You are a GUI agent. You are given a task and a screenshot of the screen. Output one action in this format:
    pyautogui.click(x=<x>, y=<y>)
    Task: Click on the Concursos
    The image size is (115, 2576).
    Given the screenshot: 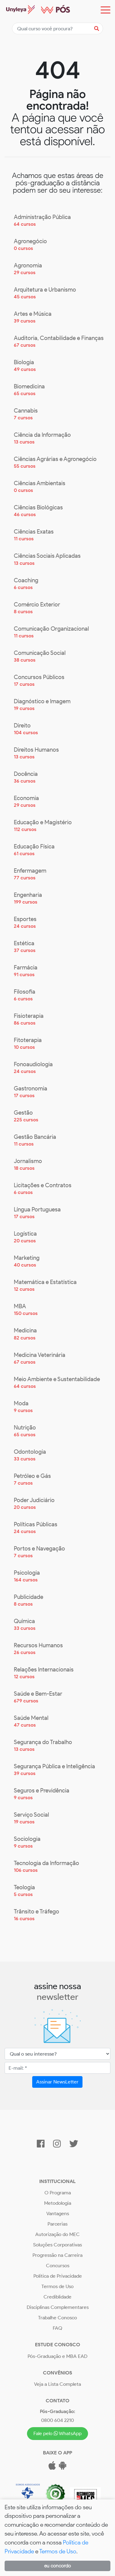 What is the action you would take?
    pyautogui.click(x=57, y=2265)
    